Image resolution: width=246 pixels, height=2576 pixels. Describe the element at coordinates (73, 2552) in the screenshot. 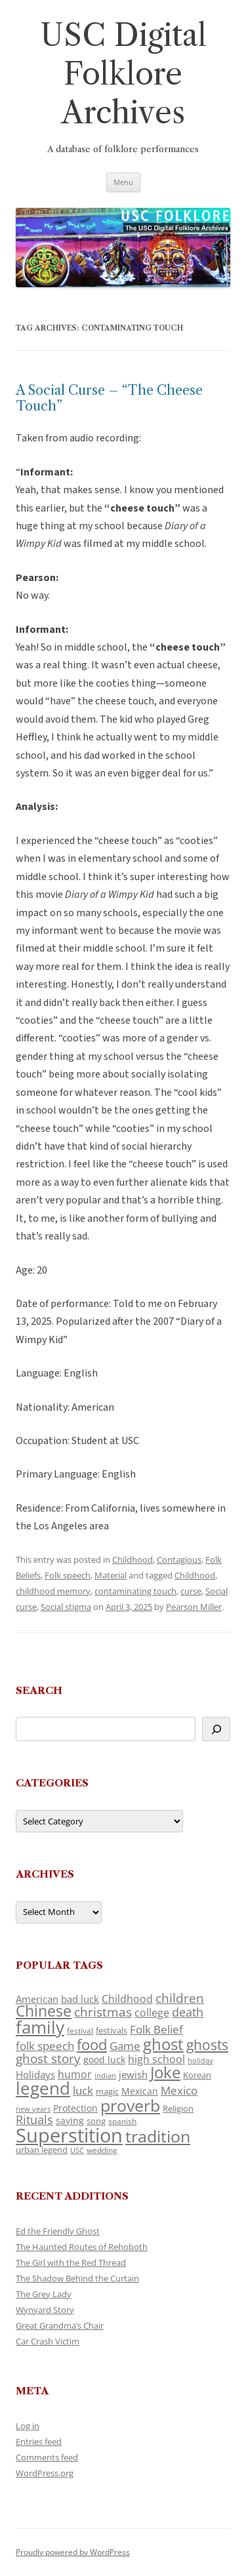

I see `Proudly powered by WordPress` at that location.